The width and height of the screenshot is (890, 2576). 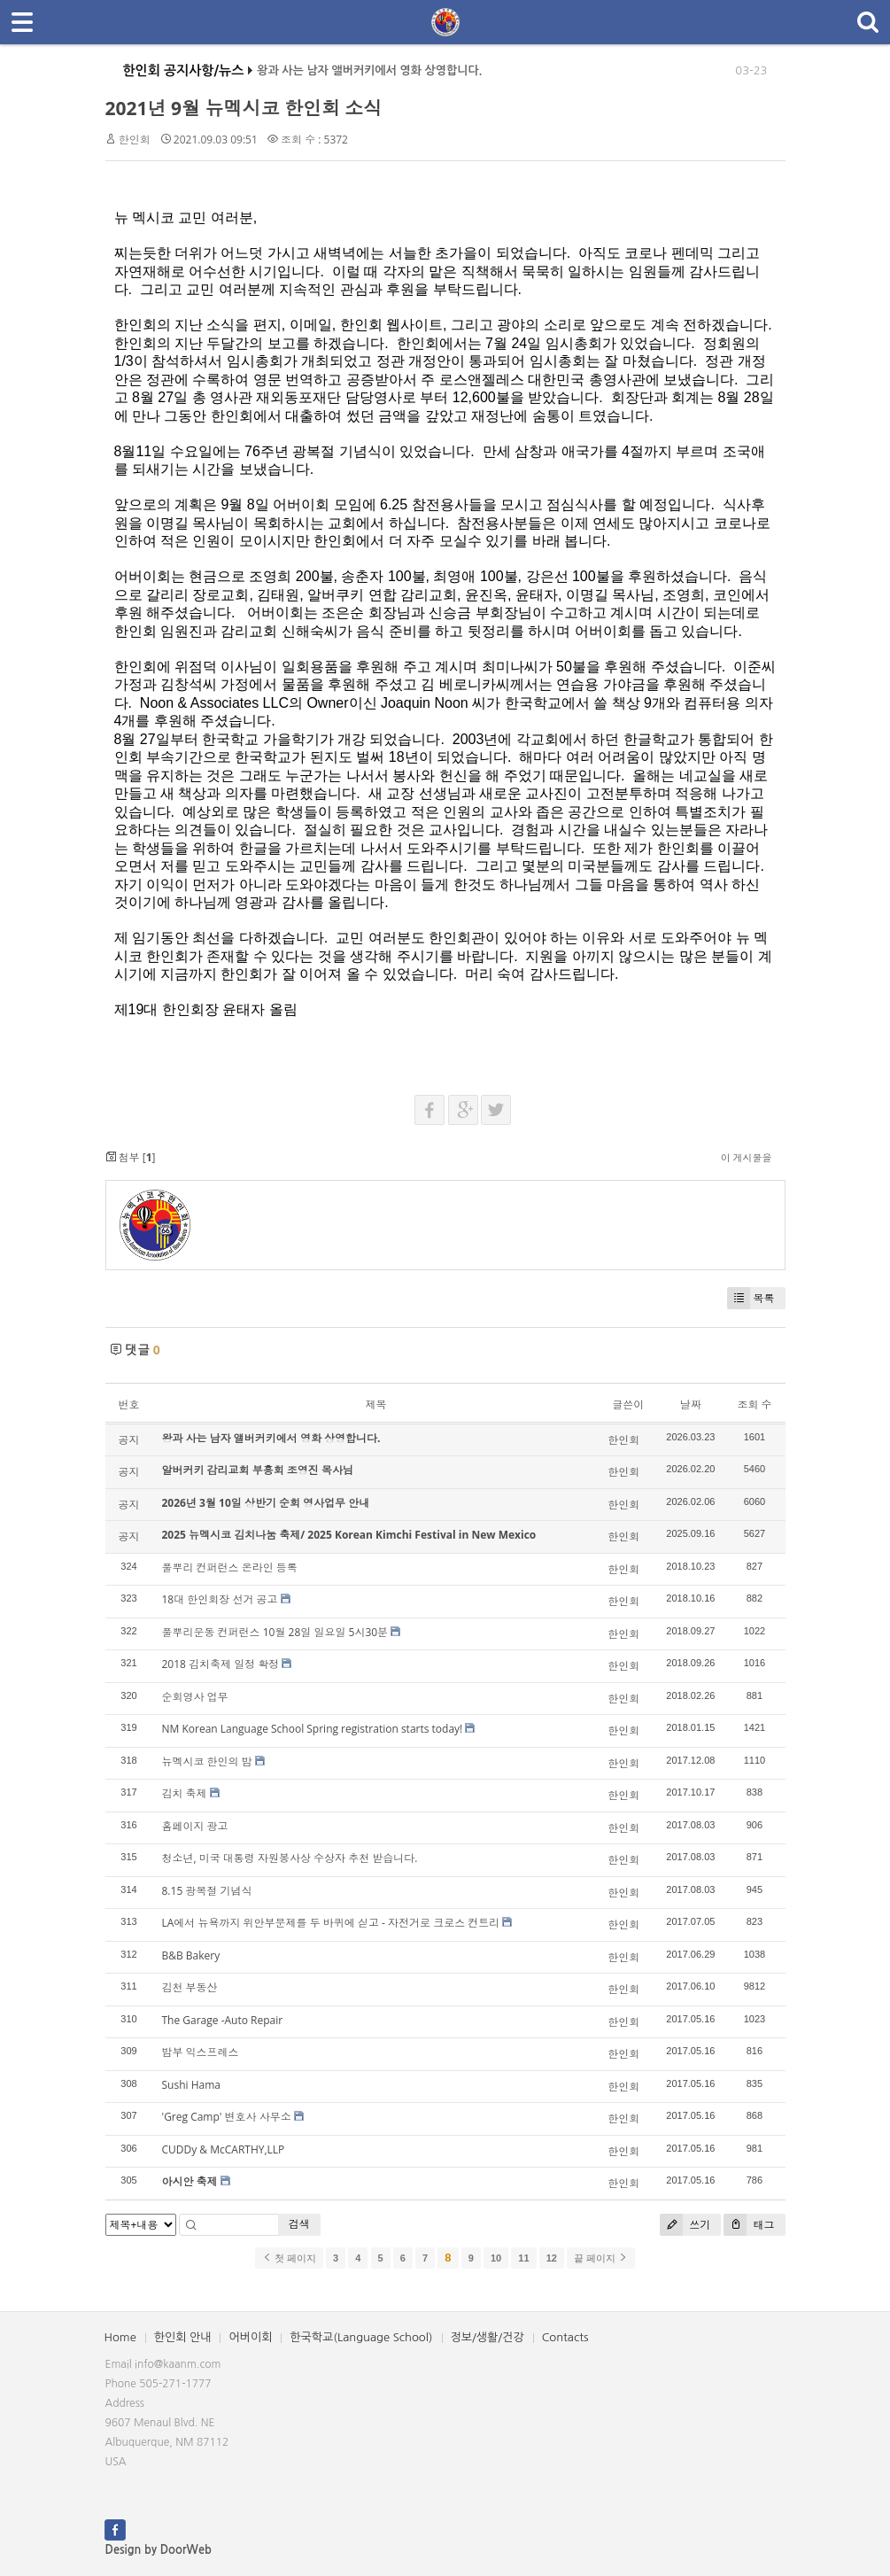 What do you see at coordinates (183, 2337) in the screenshot?
I see `한인회 안내` at bounding box center [183, 2337].